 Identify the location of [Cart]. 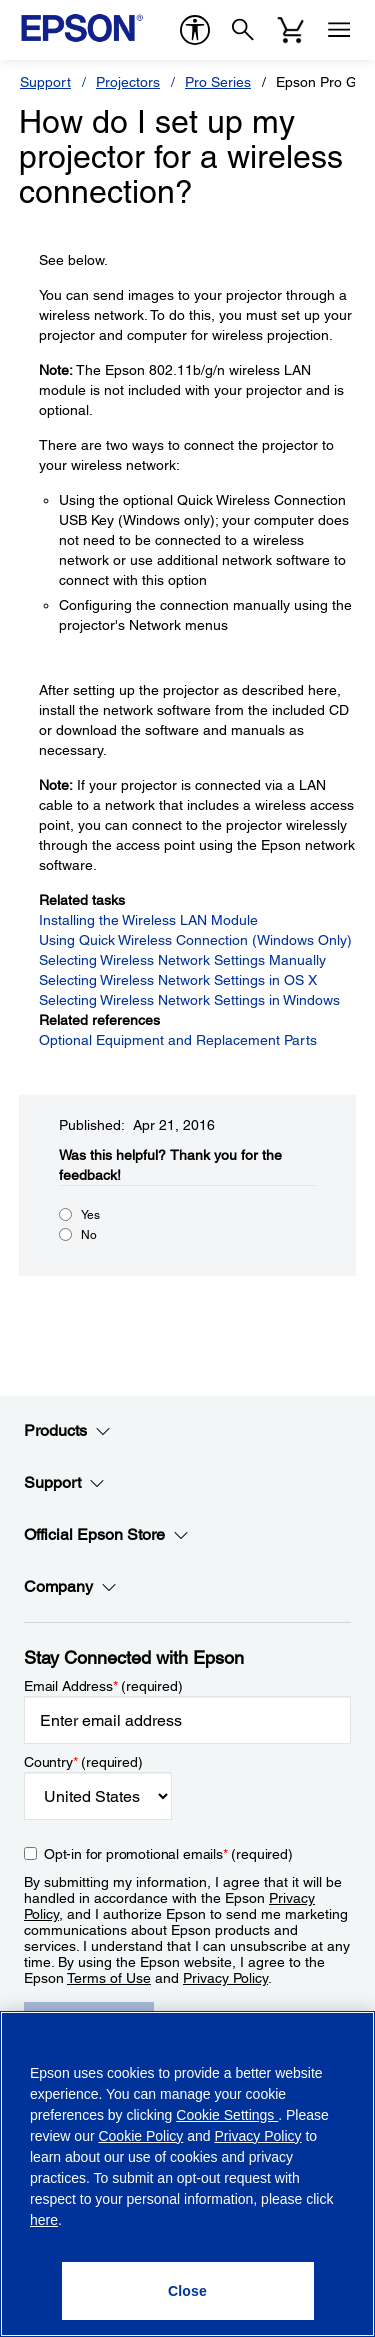
(291, 30).